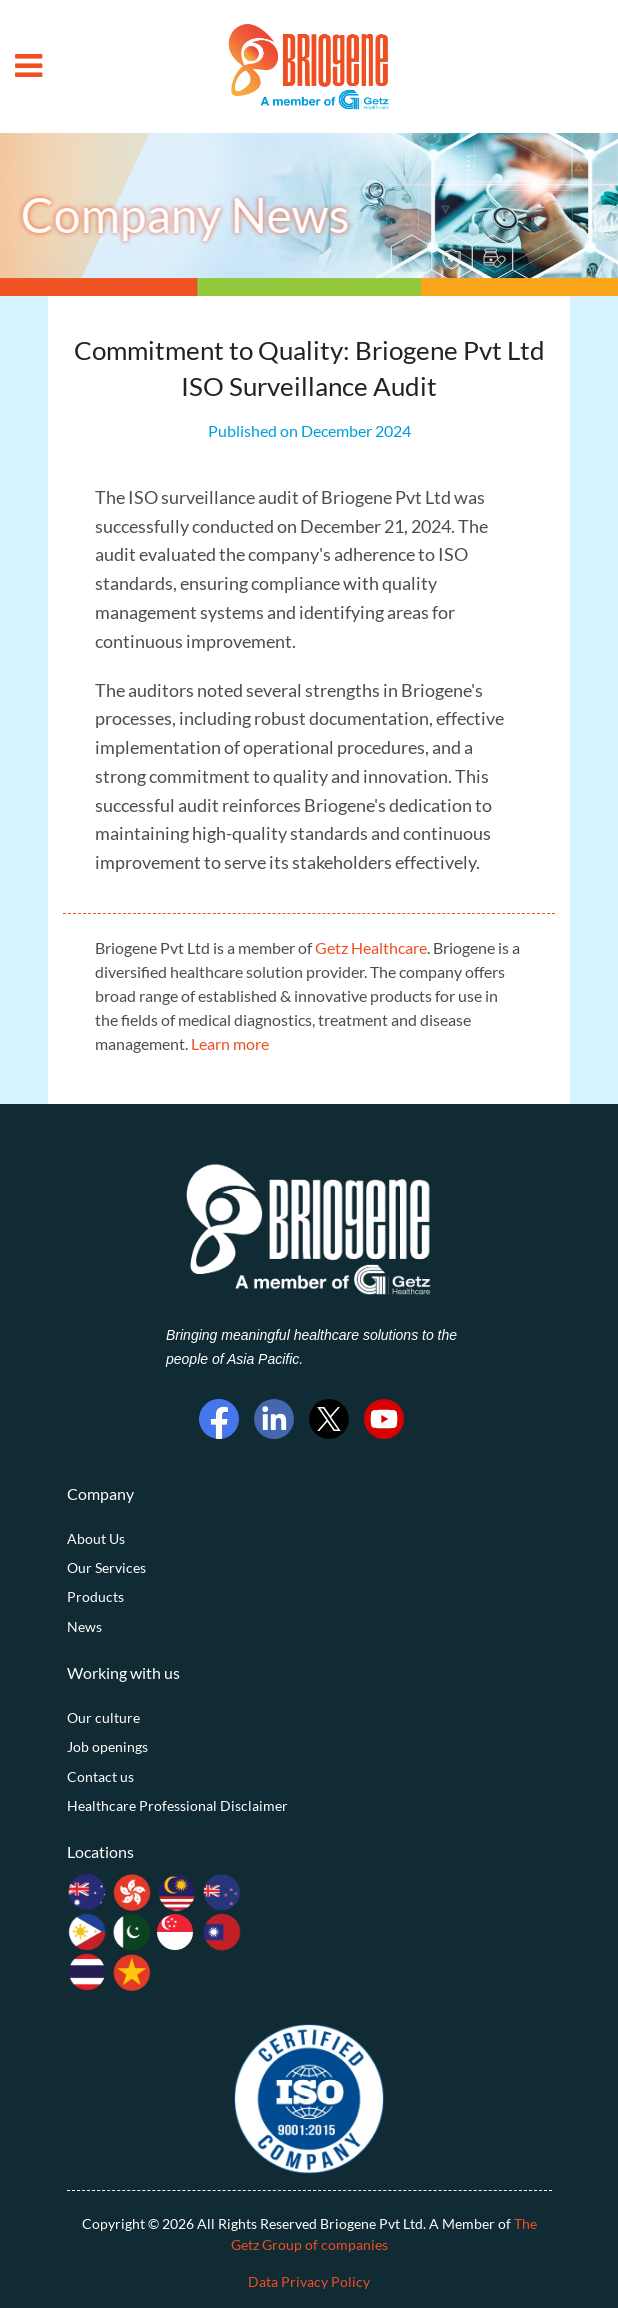 The height and width of the screenshot is (2308, 618). What do you see at coordinates (95, 1596) in the screenshot?
I see `Products` at bounding box center [95, 1596].